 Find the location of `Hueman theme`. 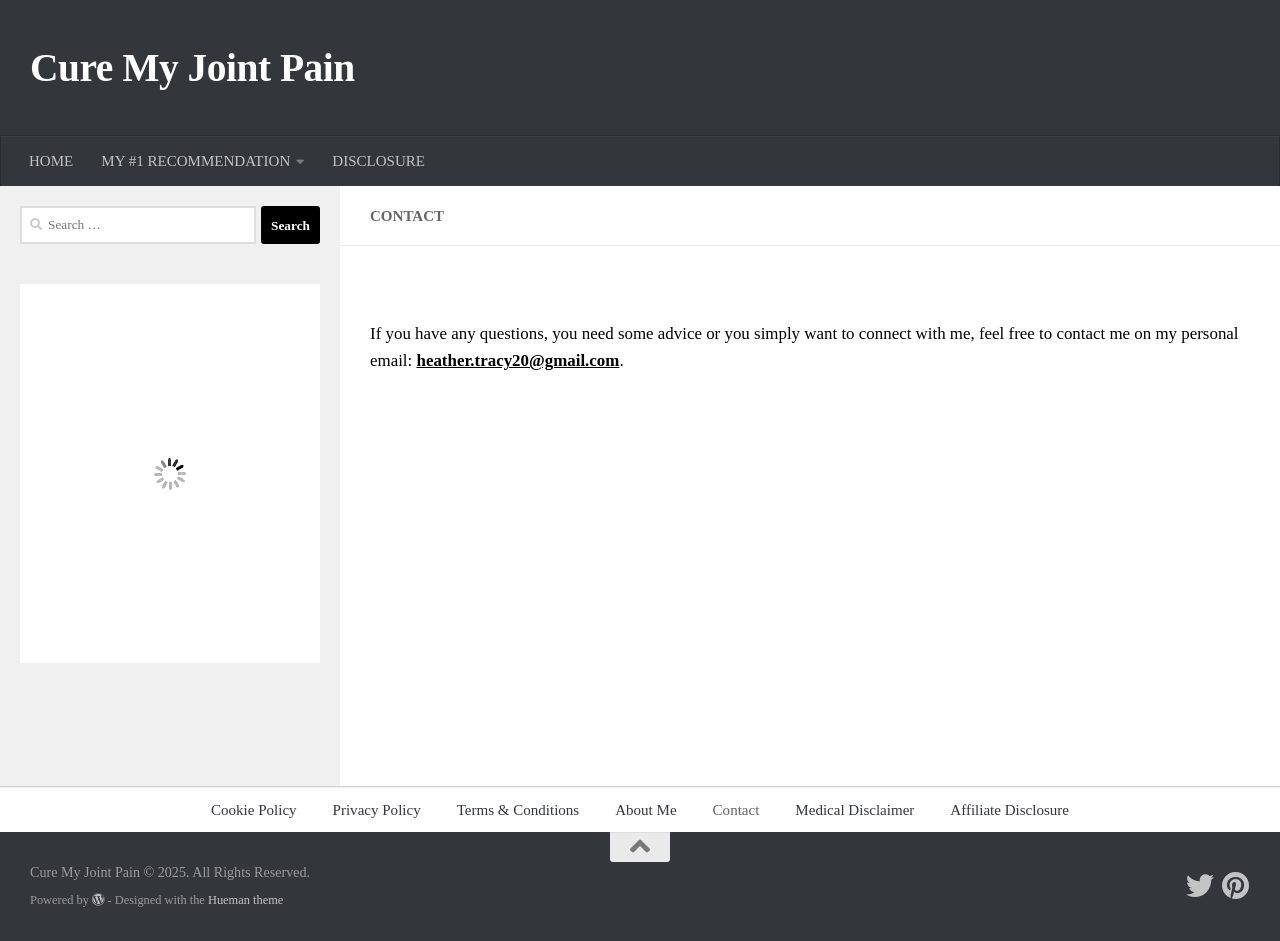

Hueman theme is located at coordinates (245, 900).